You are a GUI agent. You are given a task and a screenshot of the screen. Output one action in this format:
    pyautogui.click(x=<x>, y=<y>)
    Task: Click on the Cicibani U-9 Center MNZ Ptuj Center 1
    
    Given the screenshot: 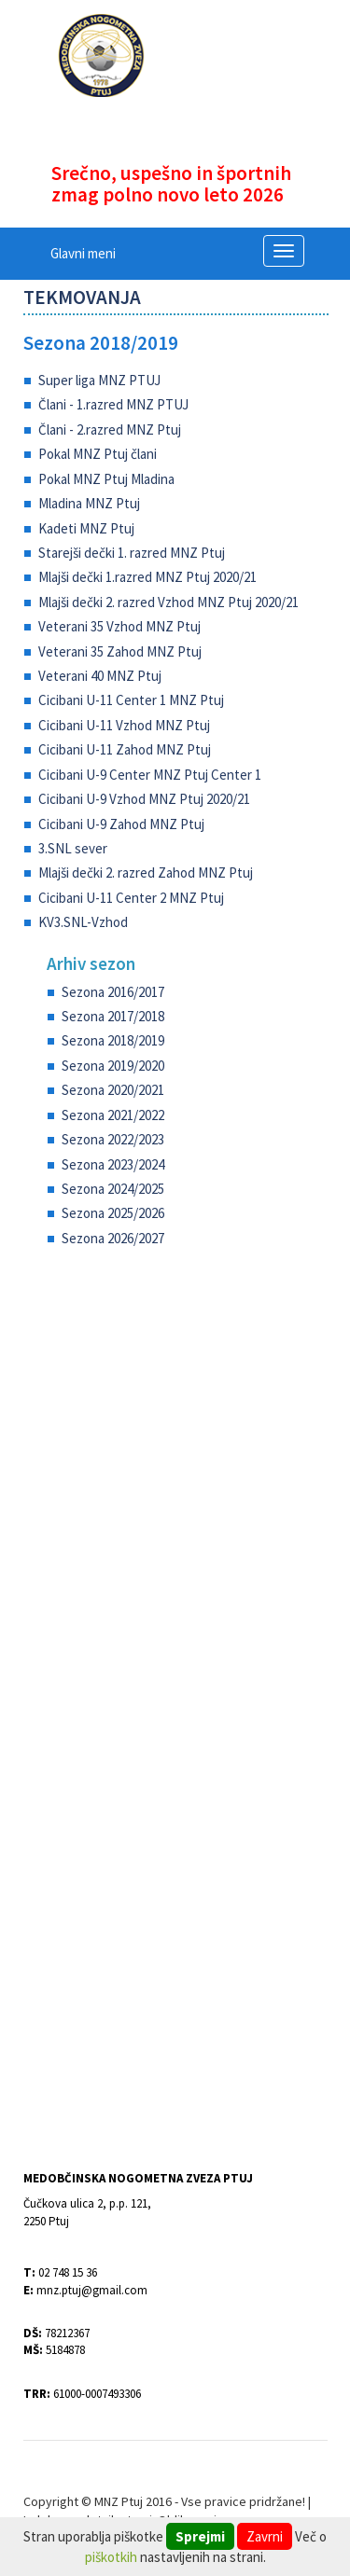 What is the action you would take?
    pyautogui.click(x=149, y=774)
    